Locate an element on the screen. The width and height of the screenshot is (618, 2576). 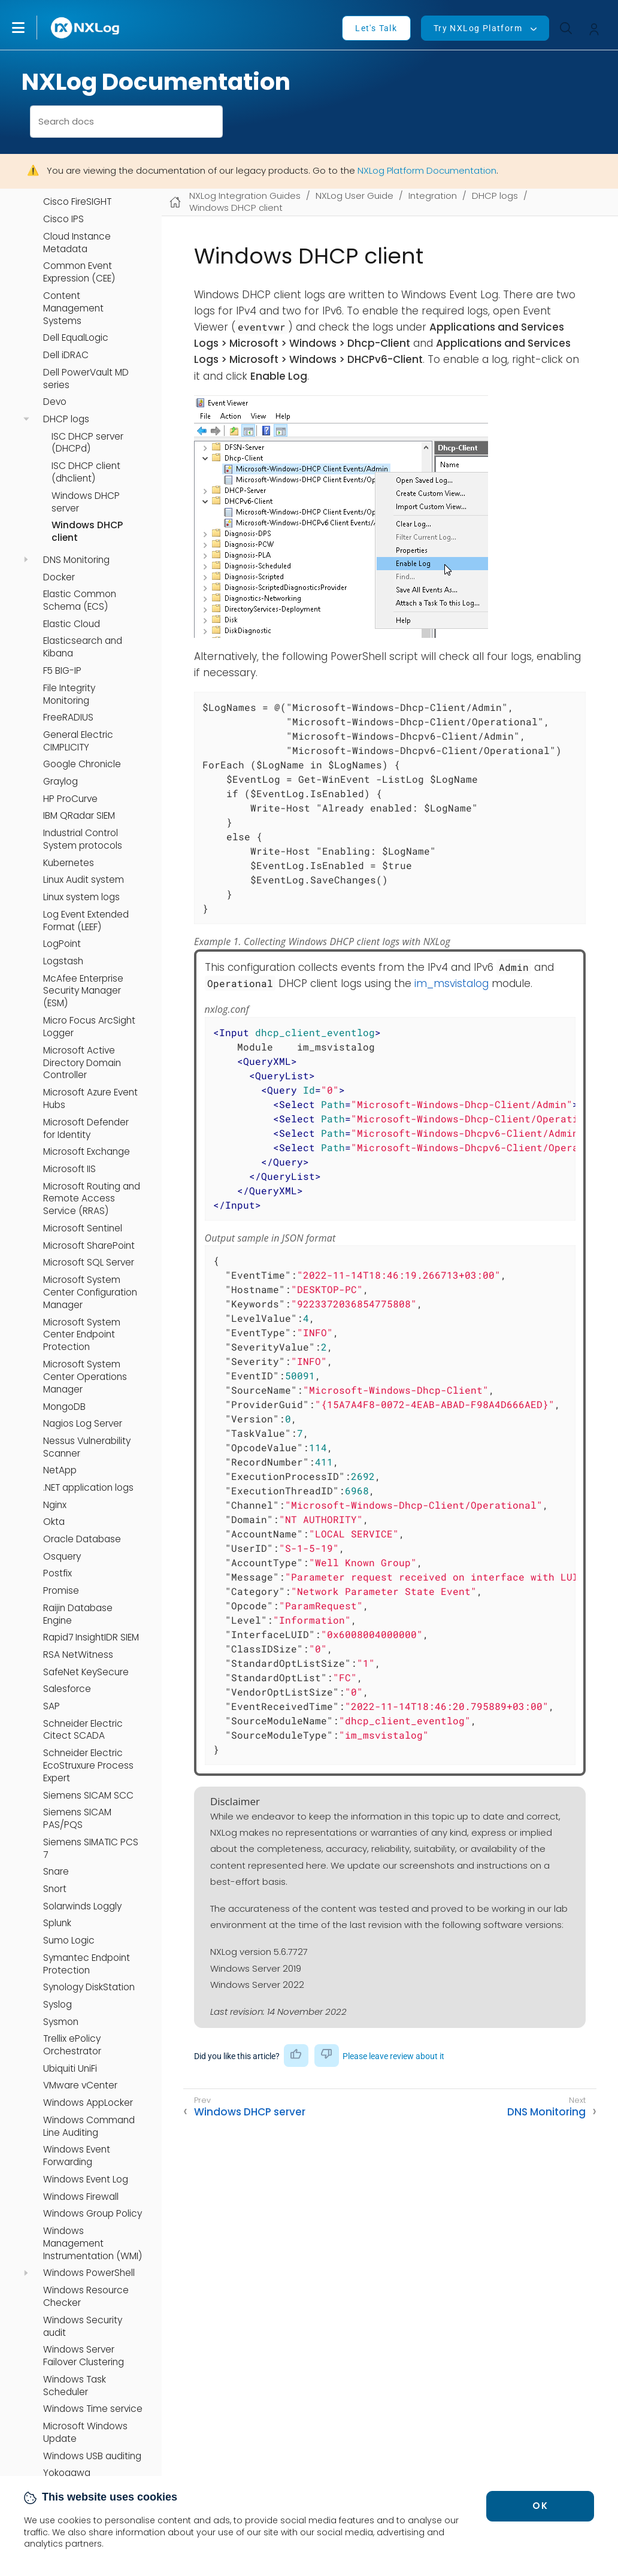
Micro Focus ArcSight Logger is located at coordinates (89, 1027).